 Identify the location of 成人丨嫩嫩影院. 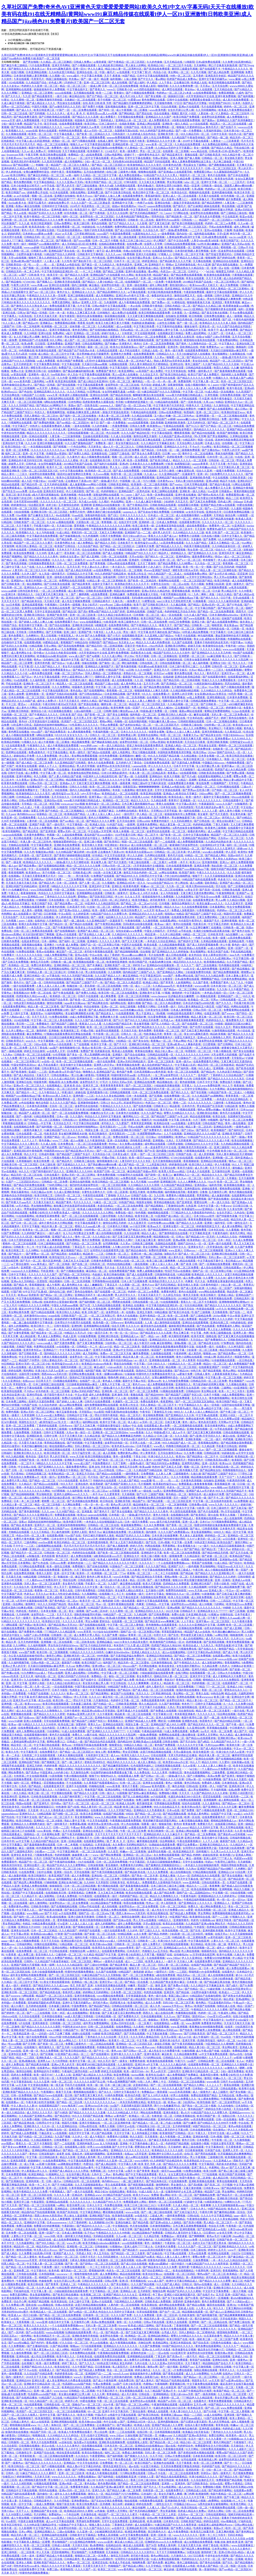
(93, 1284).